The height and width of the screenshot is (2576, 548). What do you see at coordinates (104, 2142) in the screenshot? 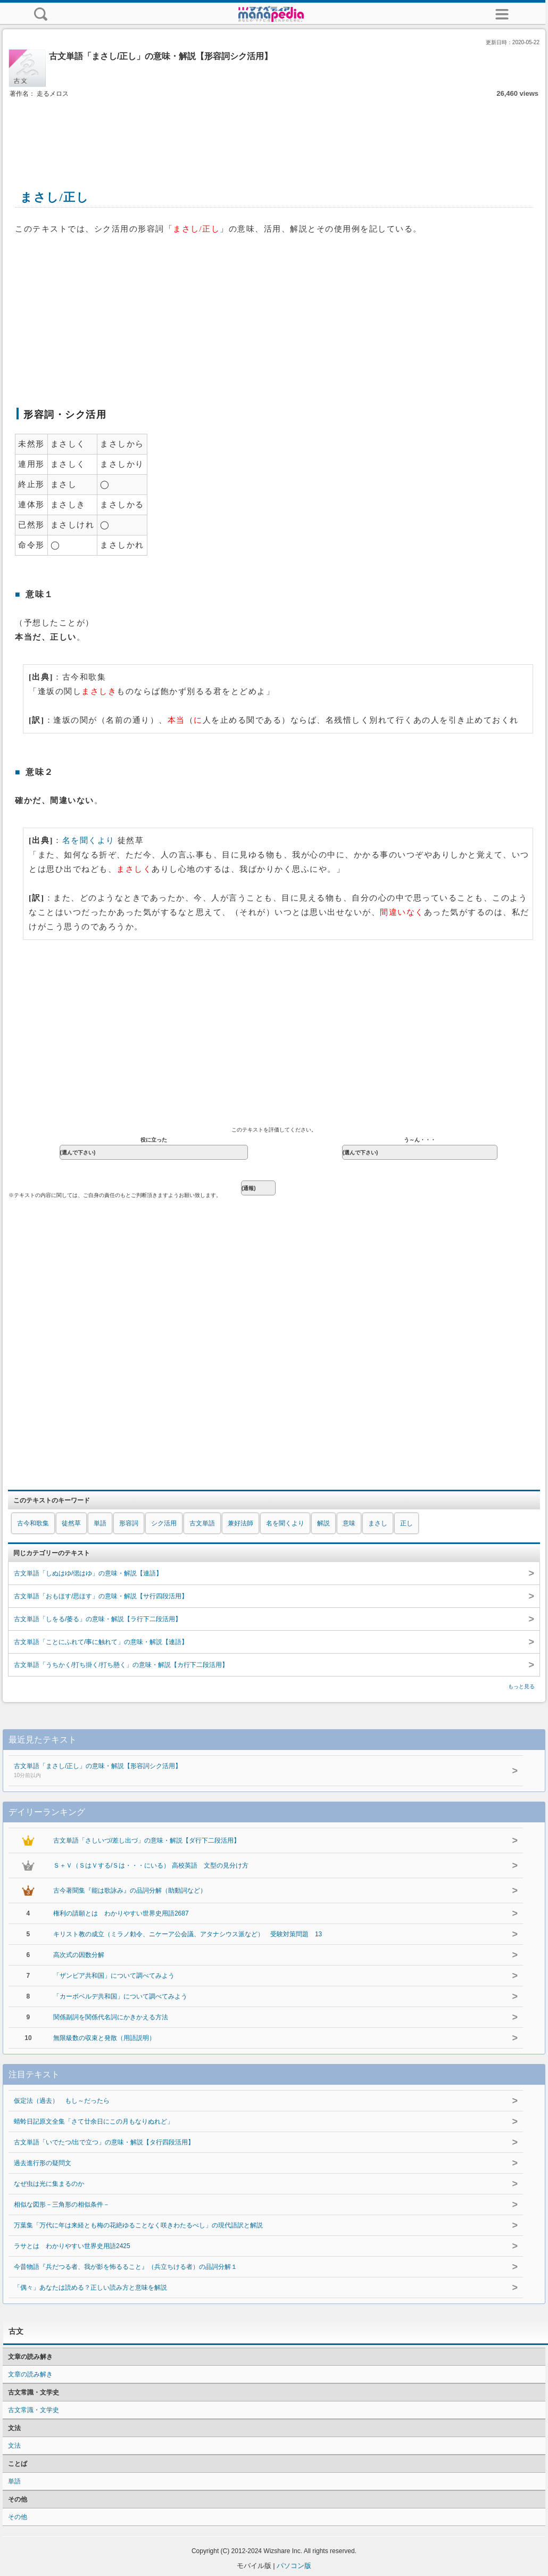
I see `古文単語「いでたつ/出で立つ」の意味・解説【タ行四段活用】` at bounding box center [104, 2142].